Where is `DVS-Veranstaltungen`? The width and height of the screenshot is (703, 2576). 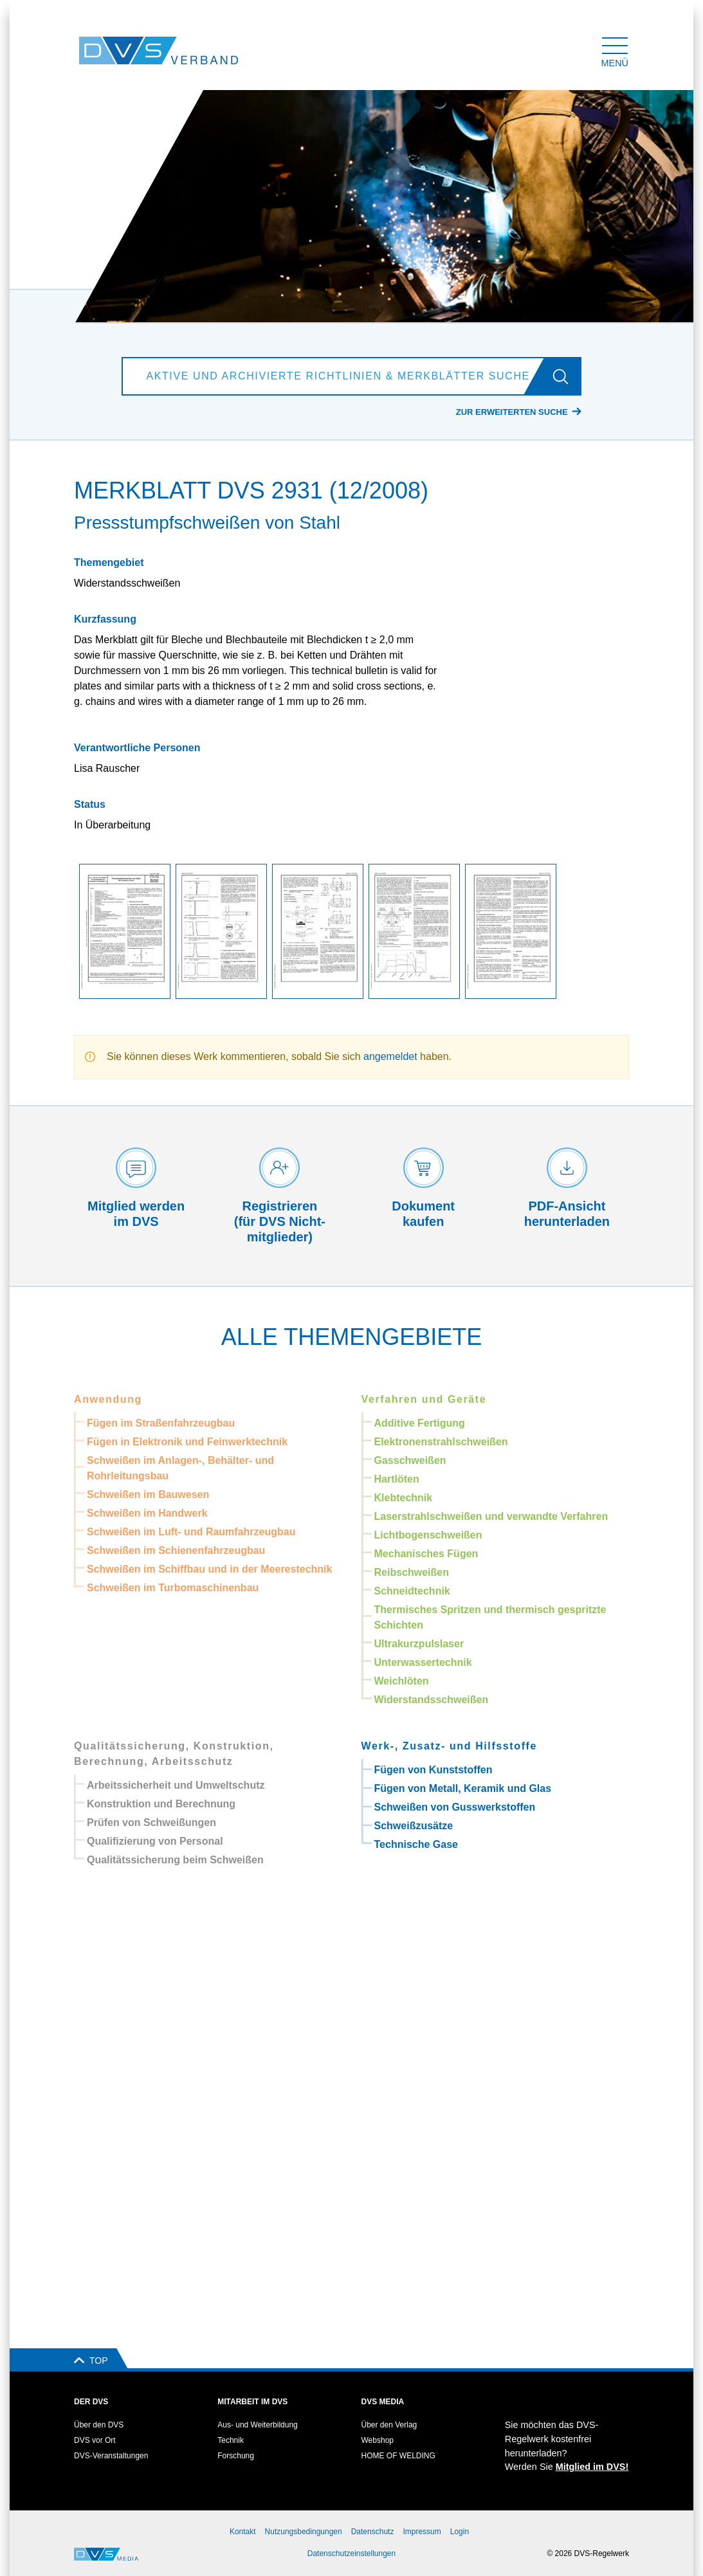 DVS-Veranstaltungen is located at coordinates (111, 2455).